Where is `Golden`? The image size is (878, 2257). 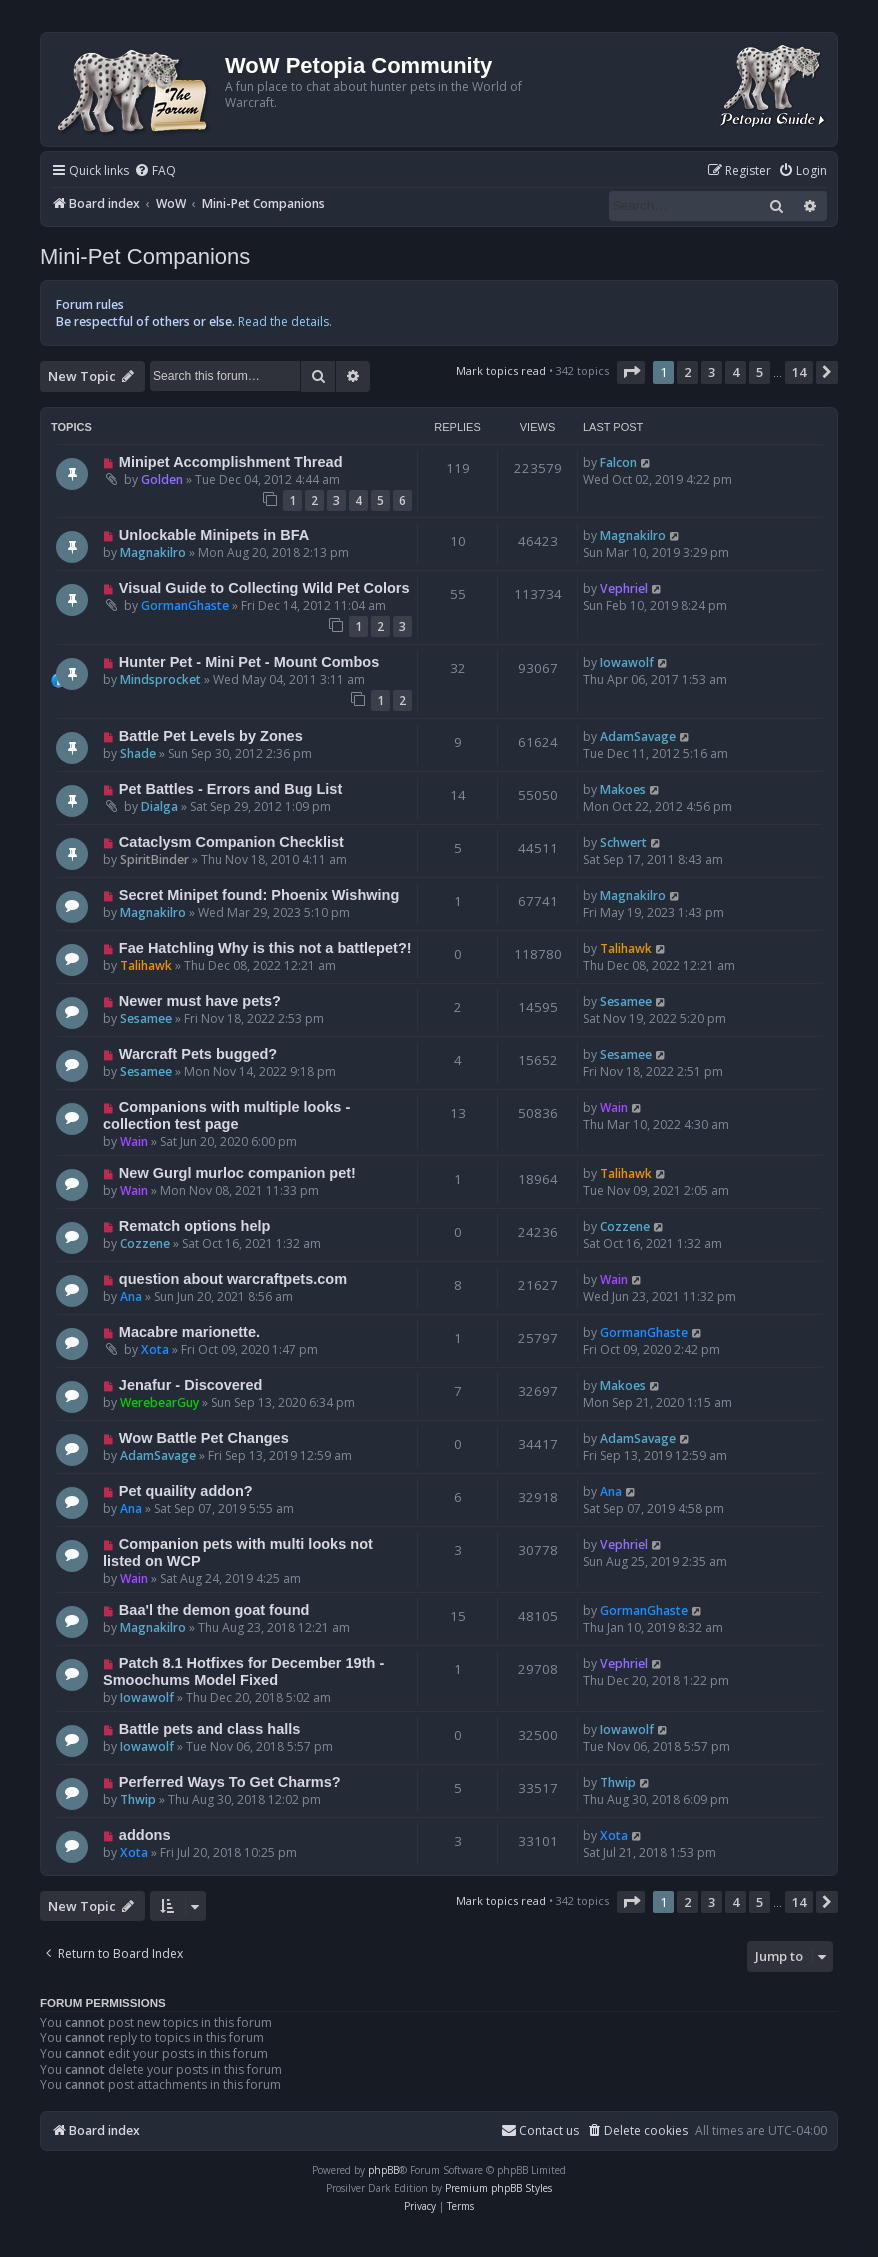 Golden is located at coordinates (162, 479).